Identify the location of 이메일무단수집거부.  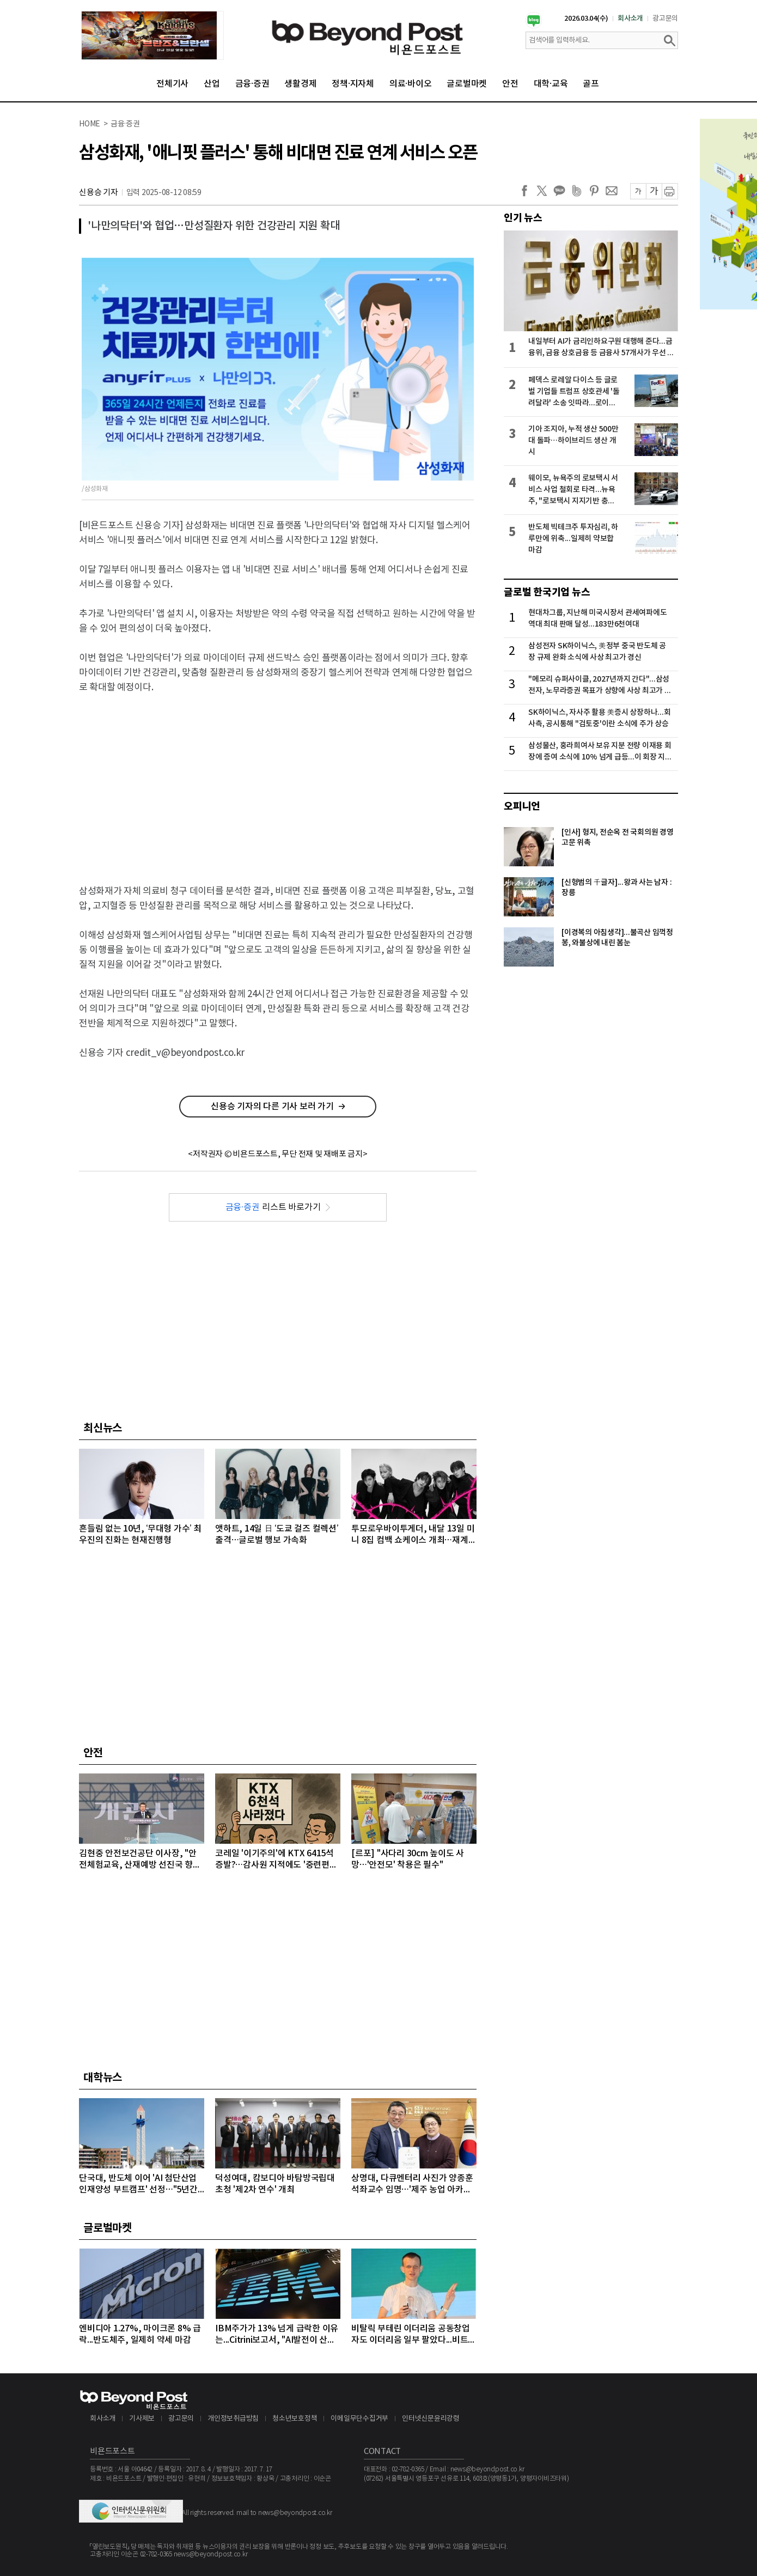
(359, 2419).